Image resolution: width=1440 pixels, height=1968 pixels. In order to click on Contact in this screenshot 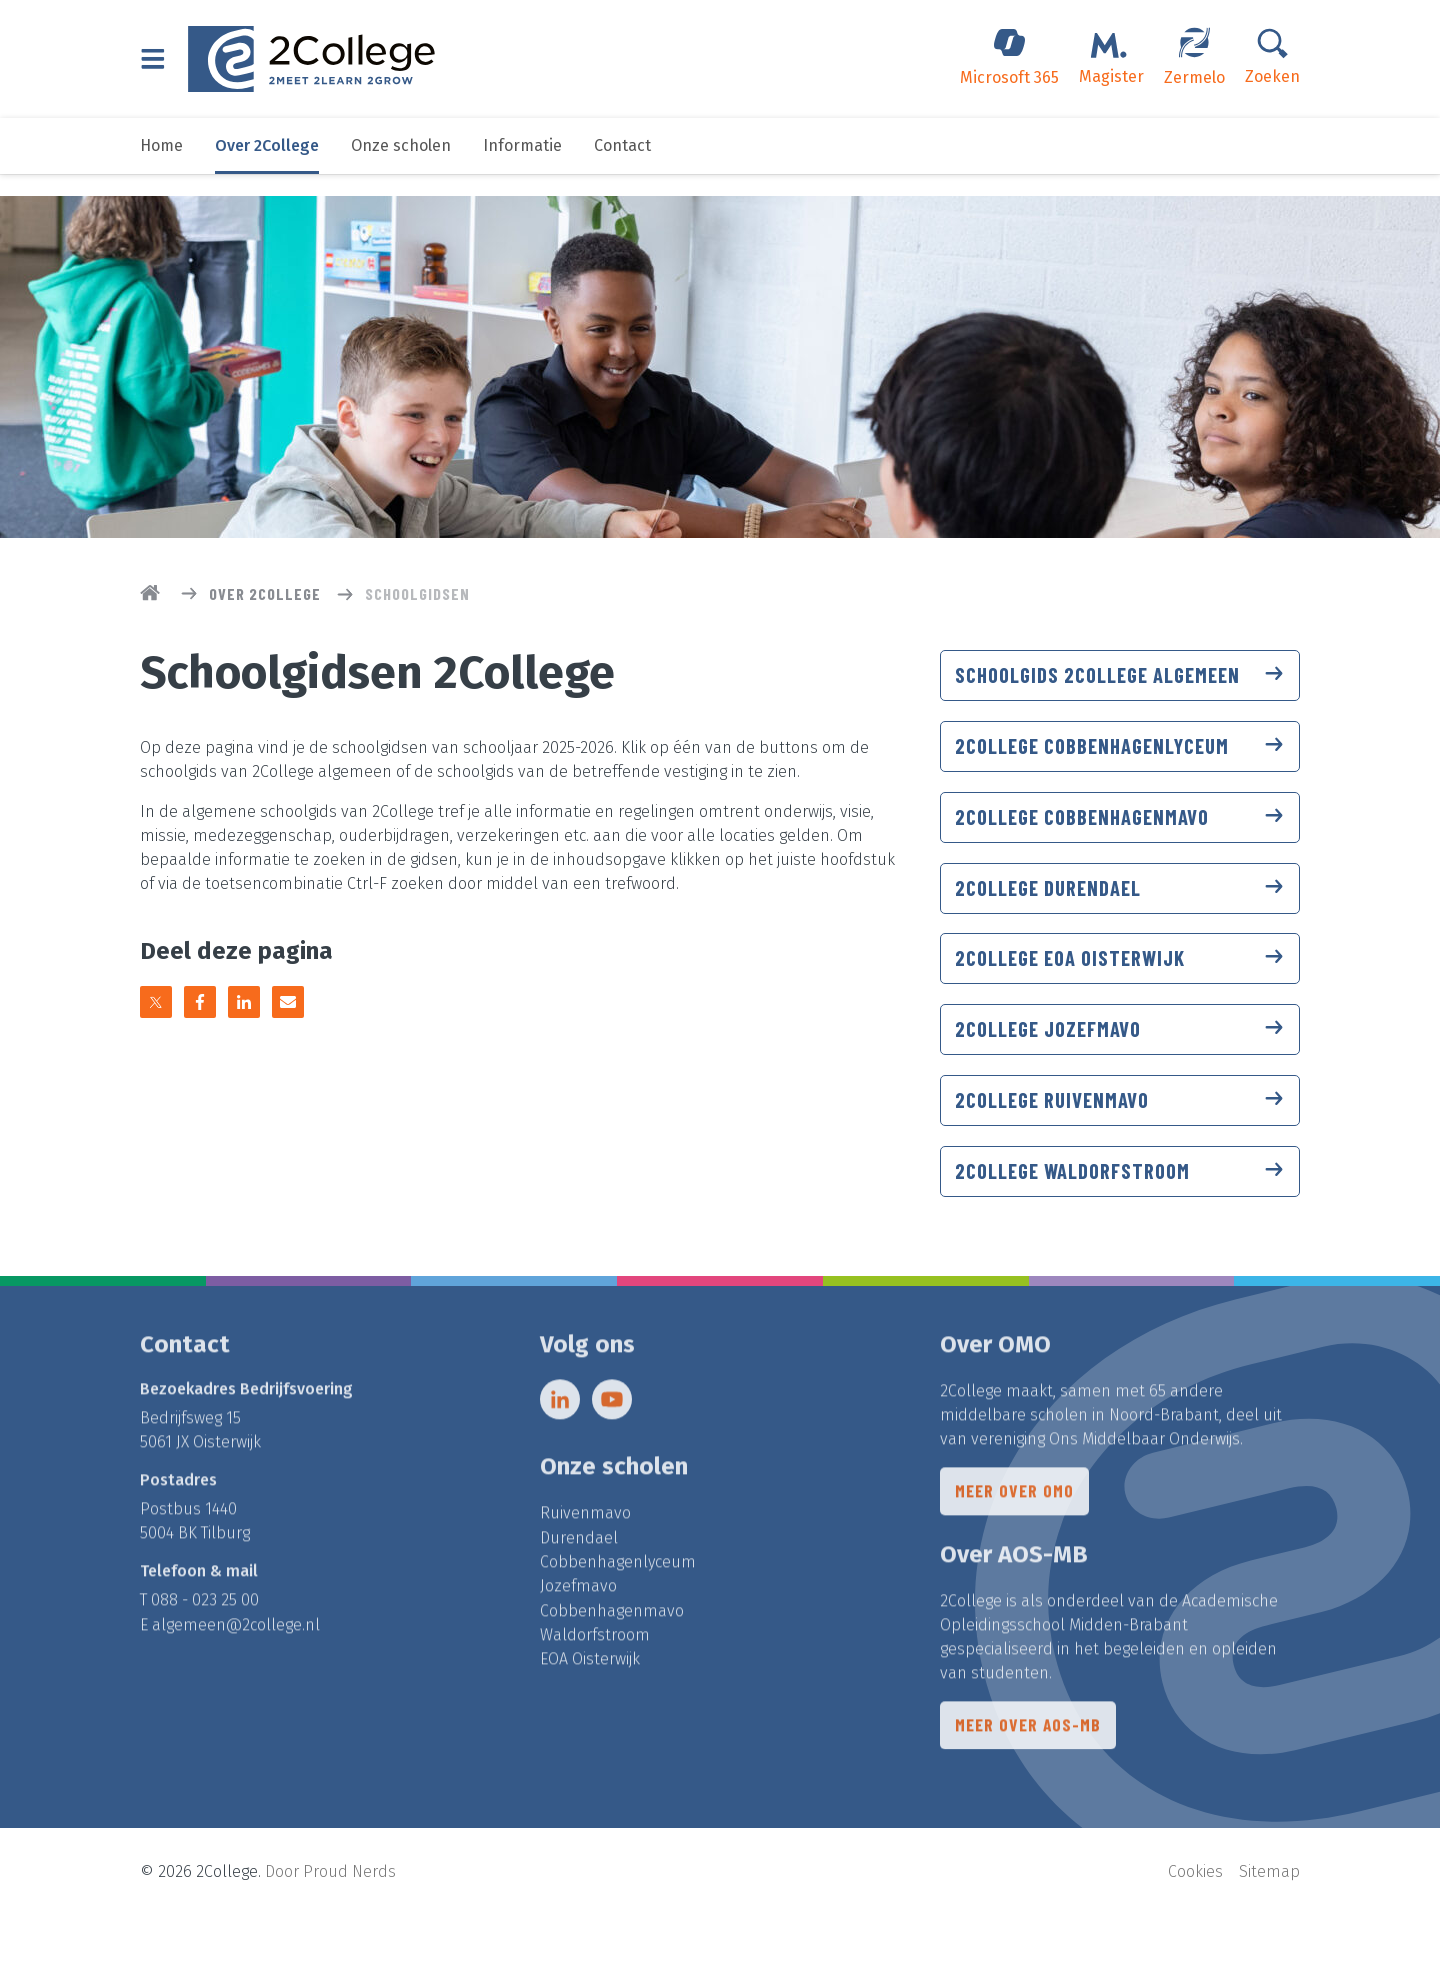, I will do `click(622, 167)`.